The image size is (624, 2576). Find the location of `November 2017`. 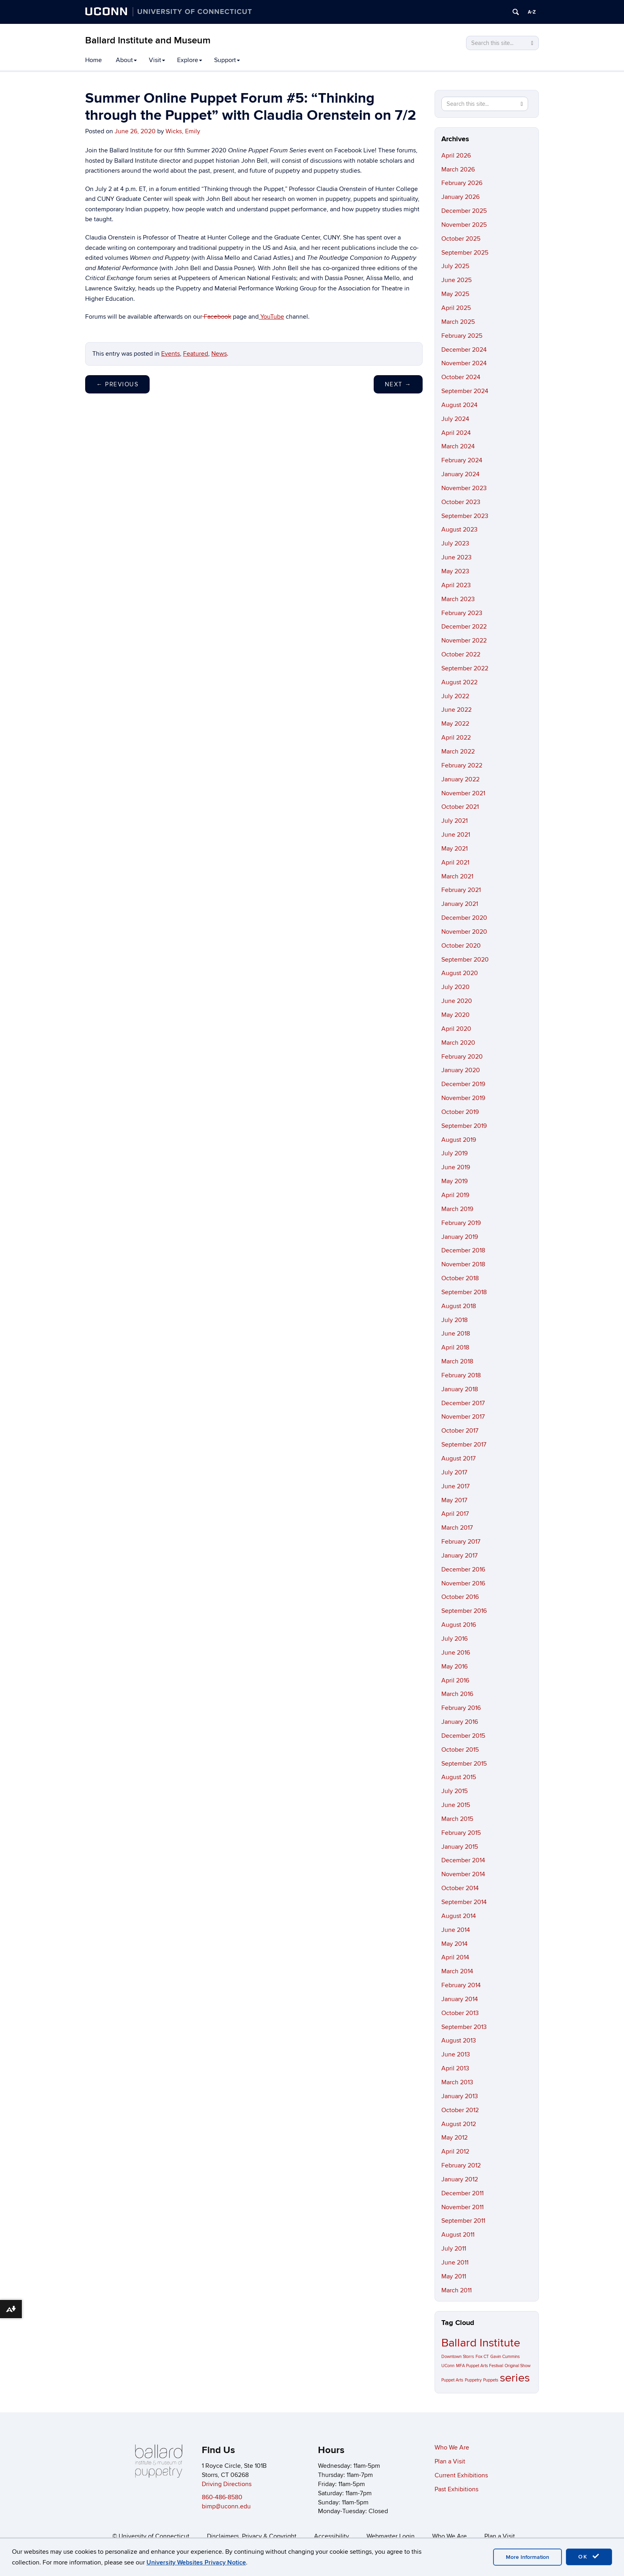

November 2017 is located at coordinates (463, 1417).